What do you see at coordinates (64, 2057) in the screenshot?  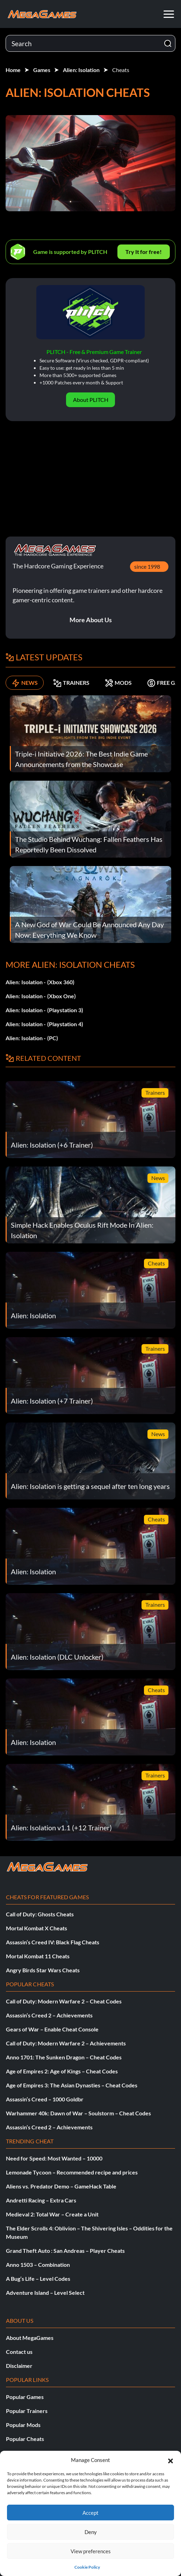 I see `Anno 1701: The Sunken Dragon – Cheat Codes` at bounding box center [64, 2057].